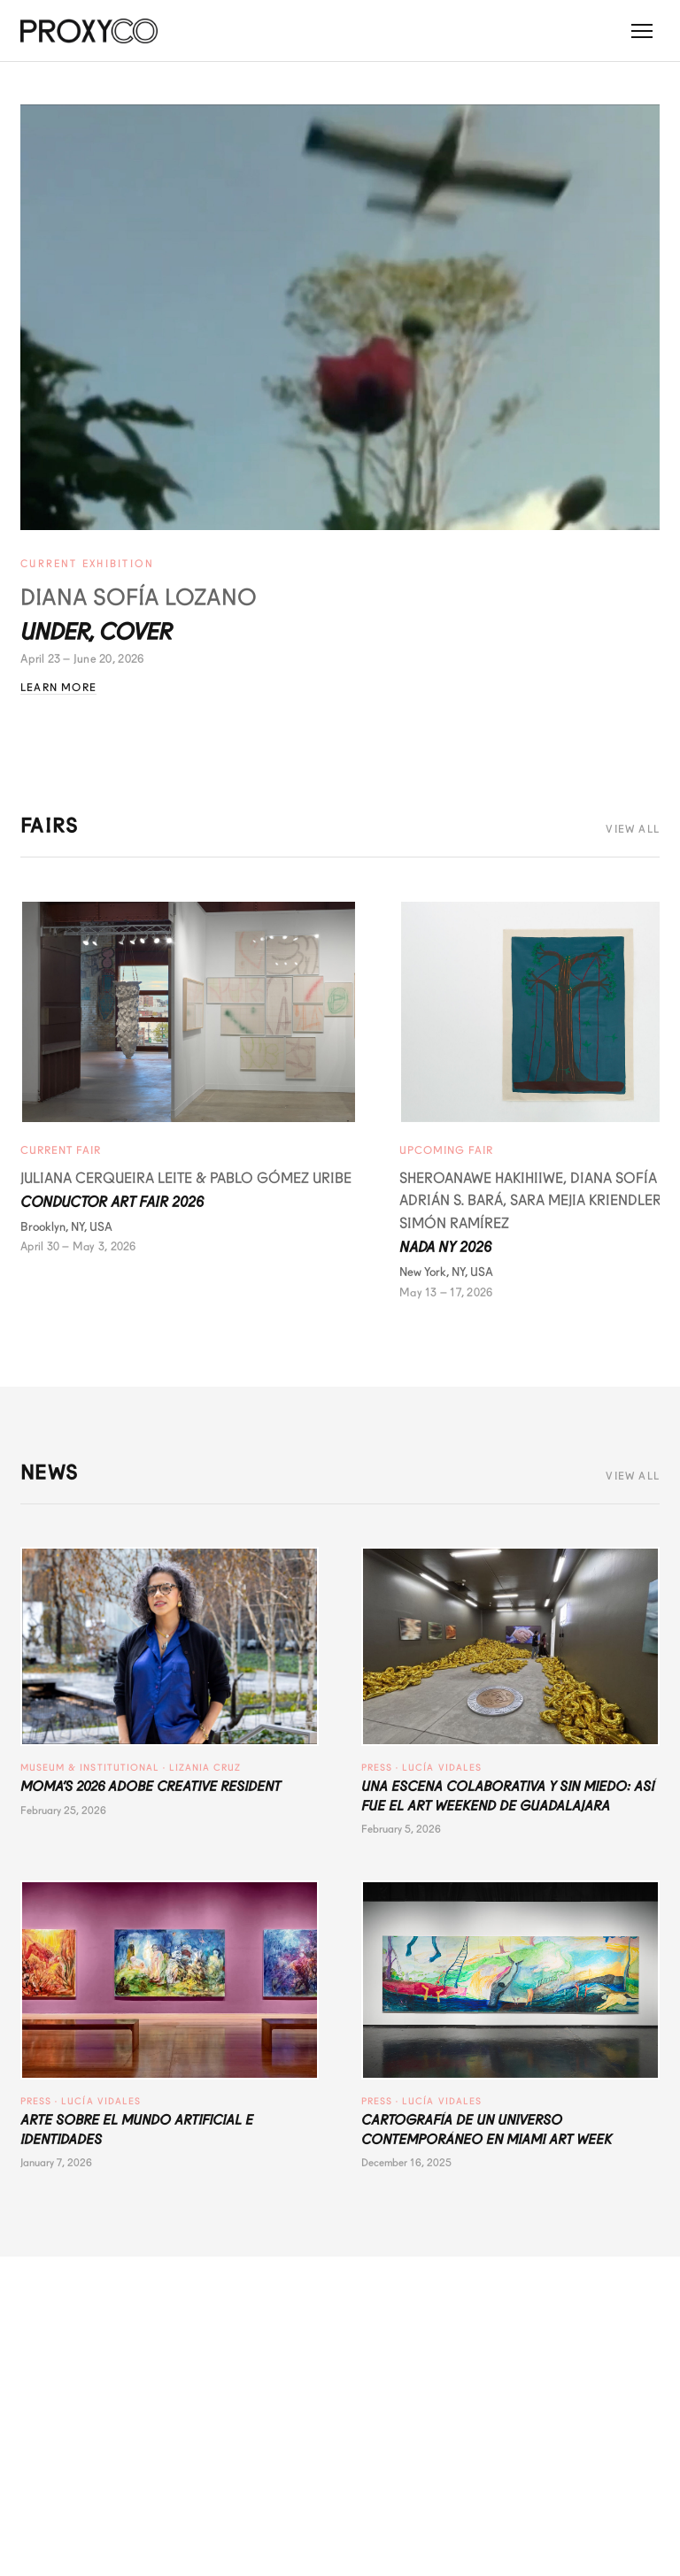  I want to click on View All, so click(633, 829).